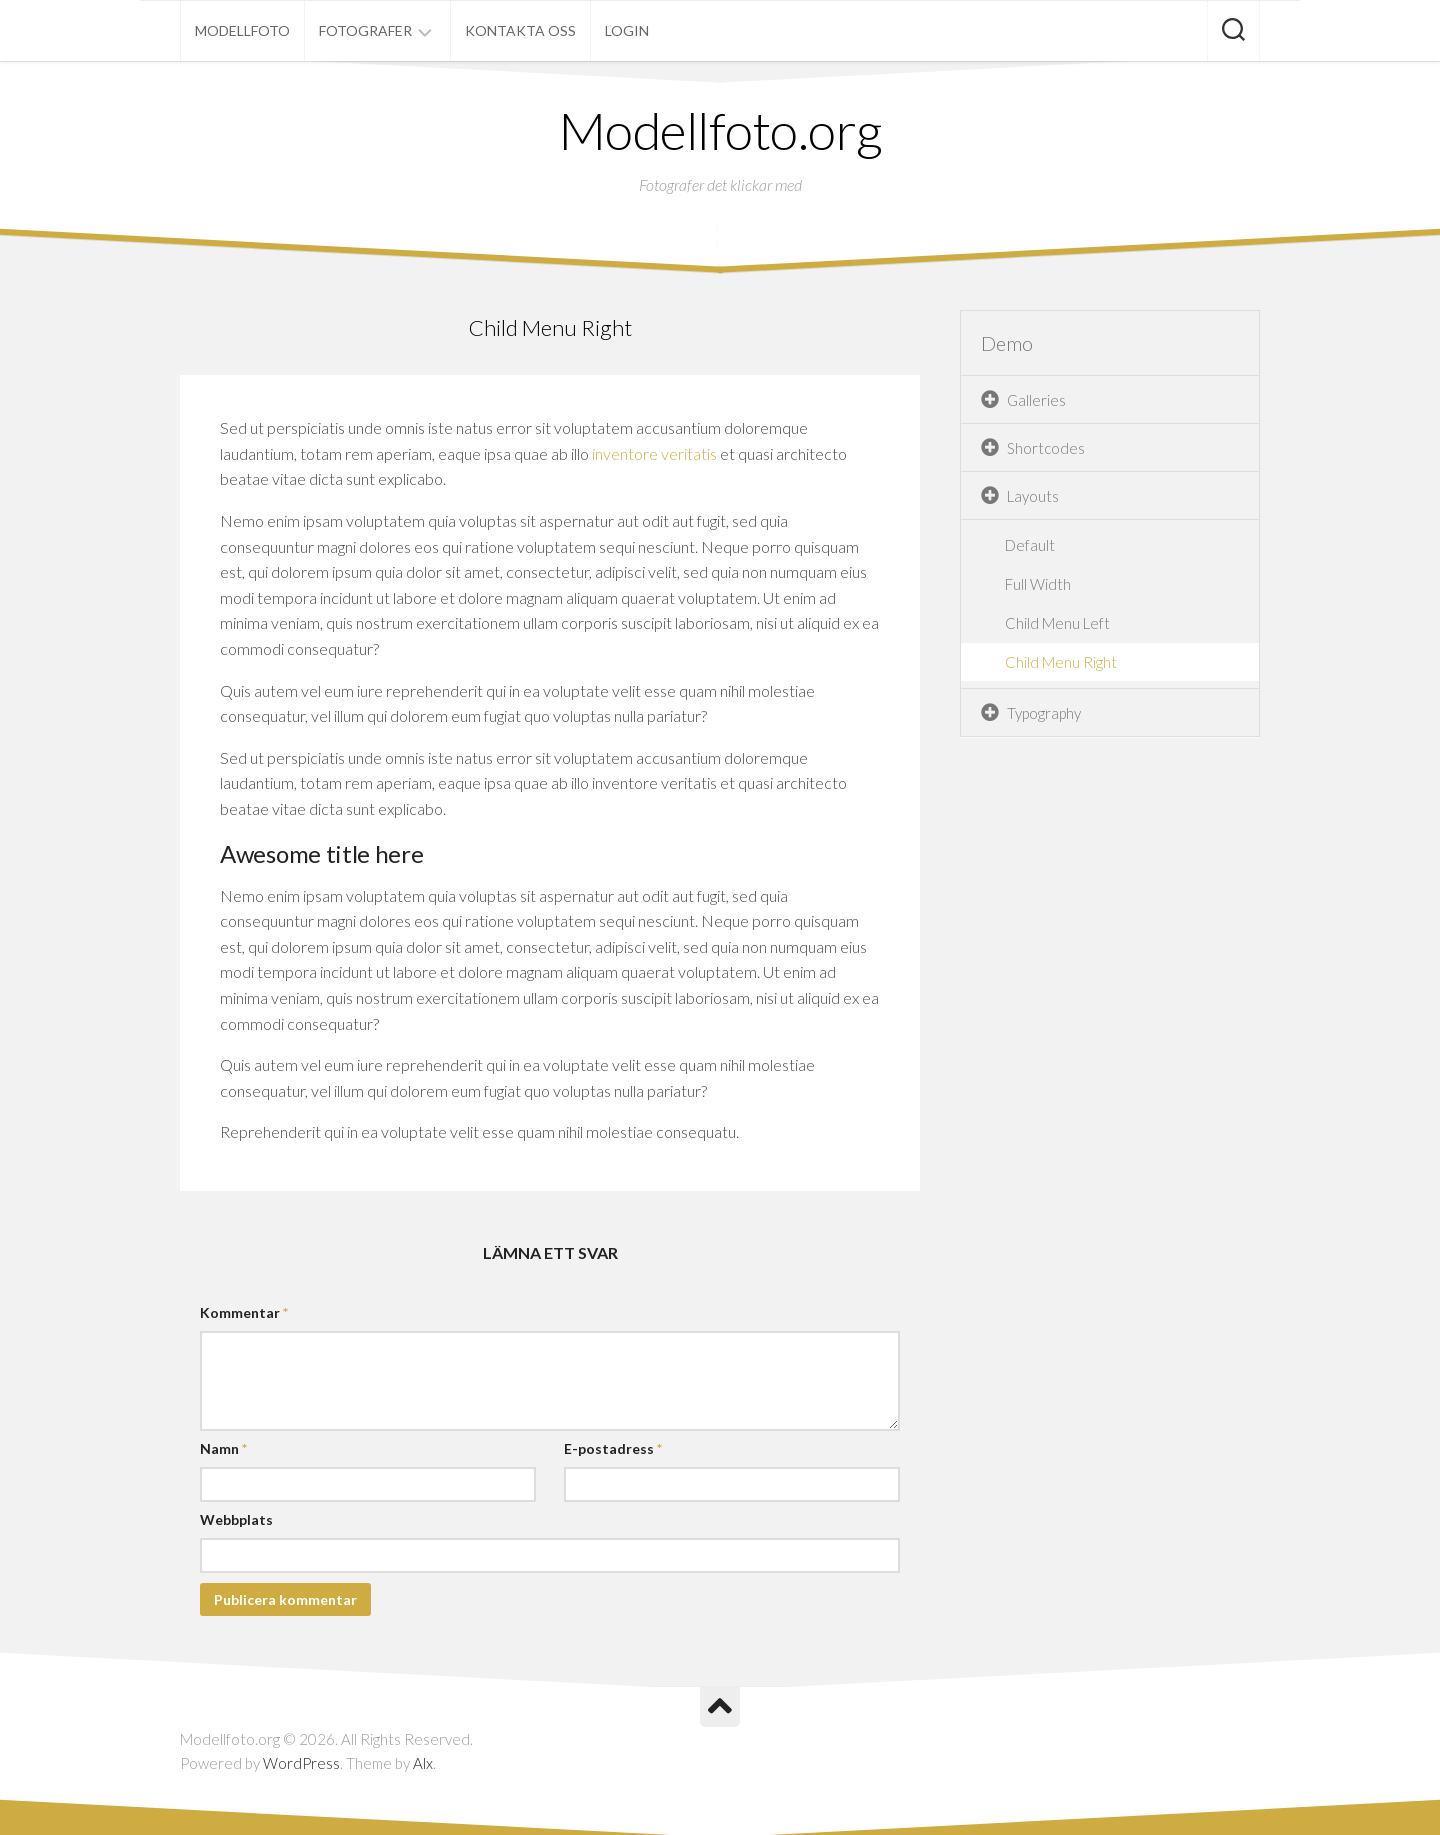 This screenshot has height=1835, width=1440. What do you see at coordinates (1057, 623) in the screenshot?
I see `Child Menu Left` at bounding box center [1057, 623].